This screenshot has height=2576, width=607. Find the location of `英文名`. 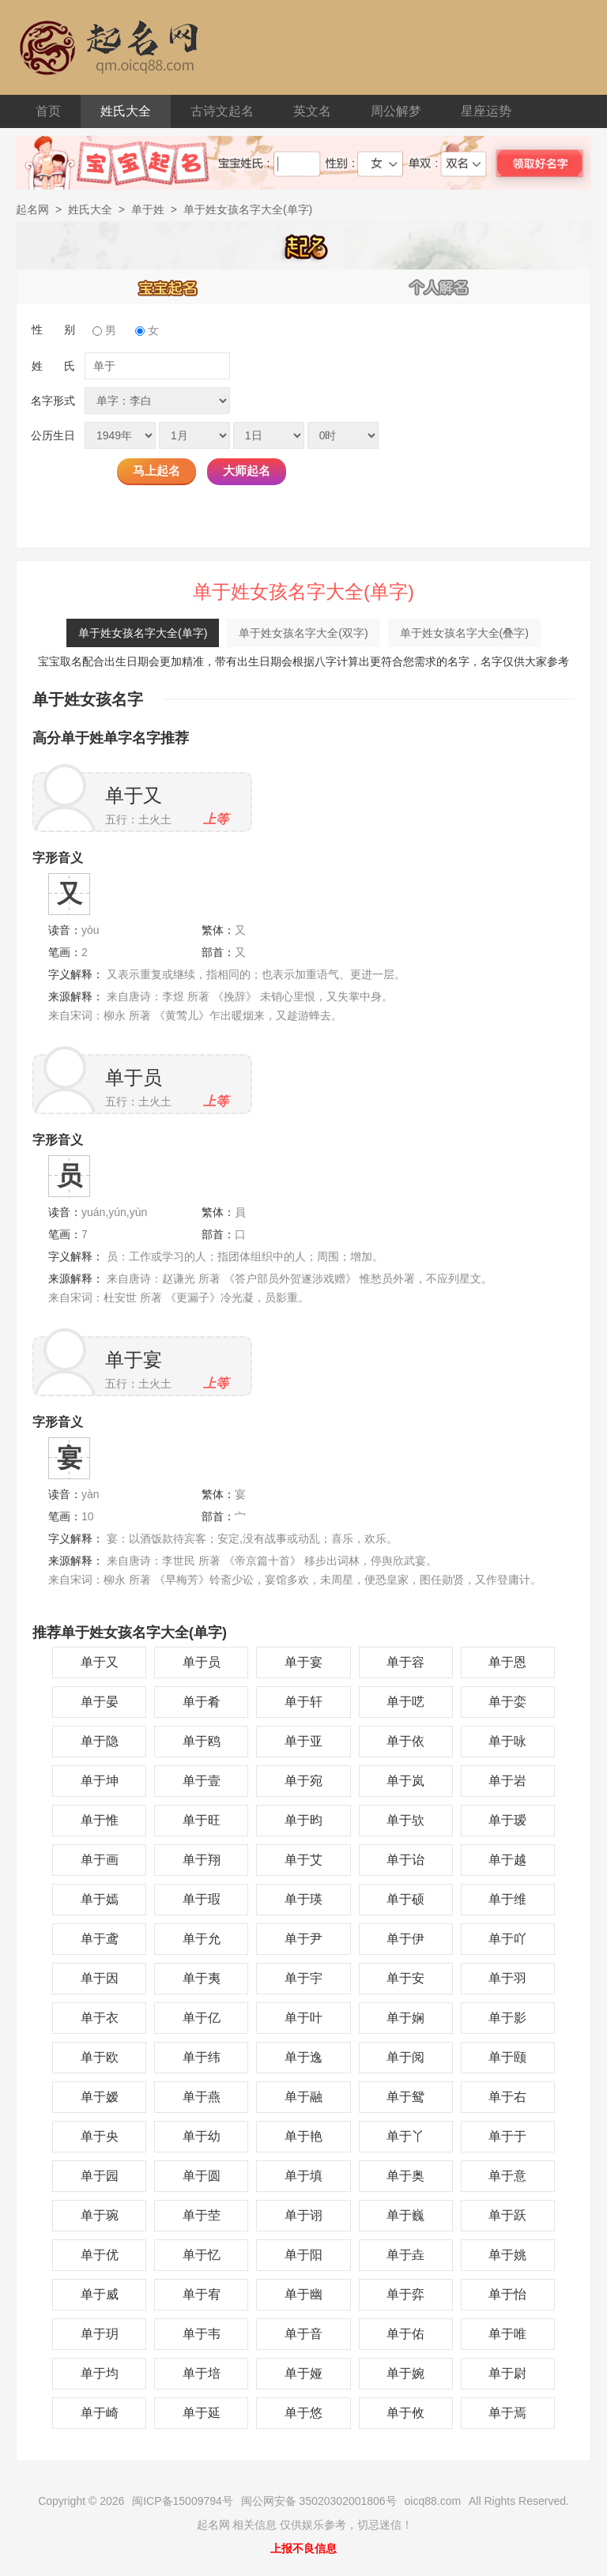

英文名 is located at coordinates (312, 111).